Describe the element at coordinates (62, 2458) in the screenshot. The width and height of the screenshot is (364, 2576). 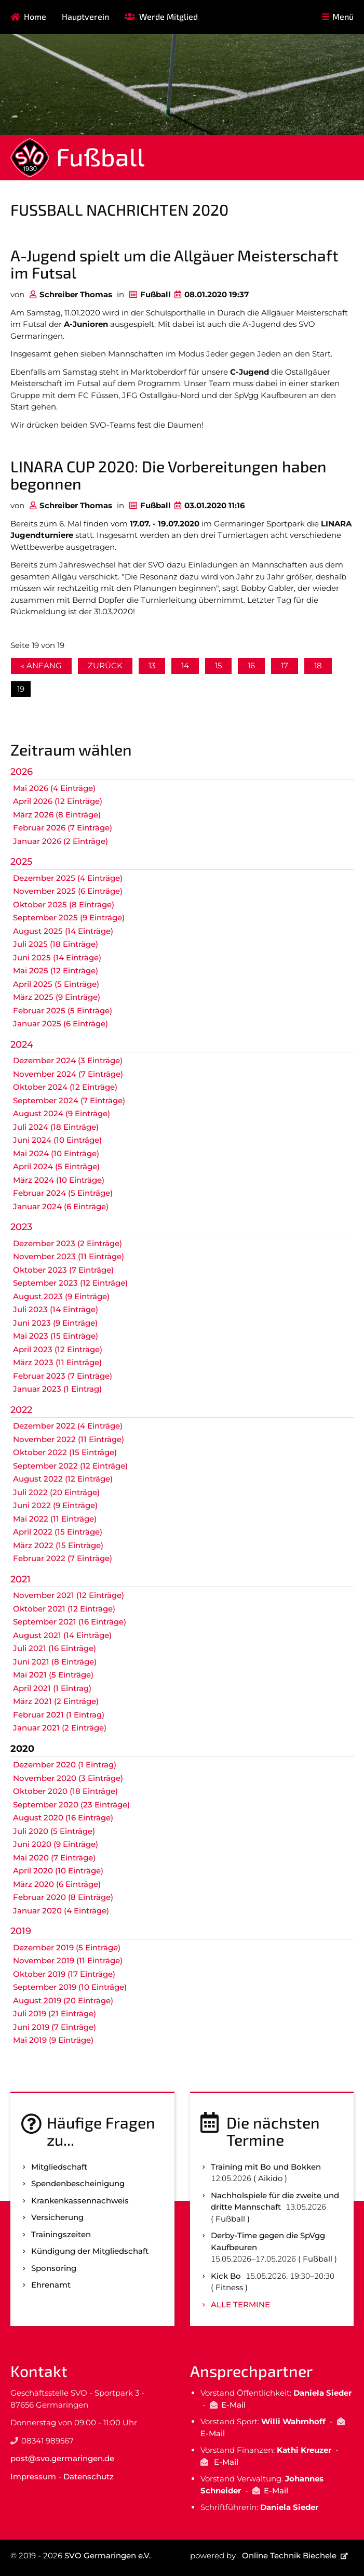
I see `post@svo.germaringen.de` at that location.